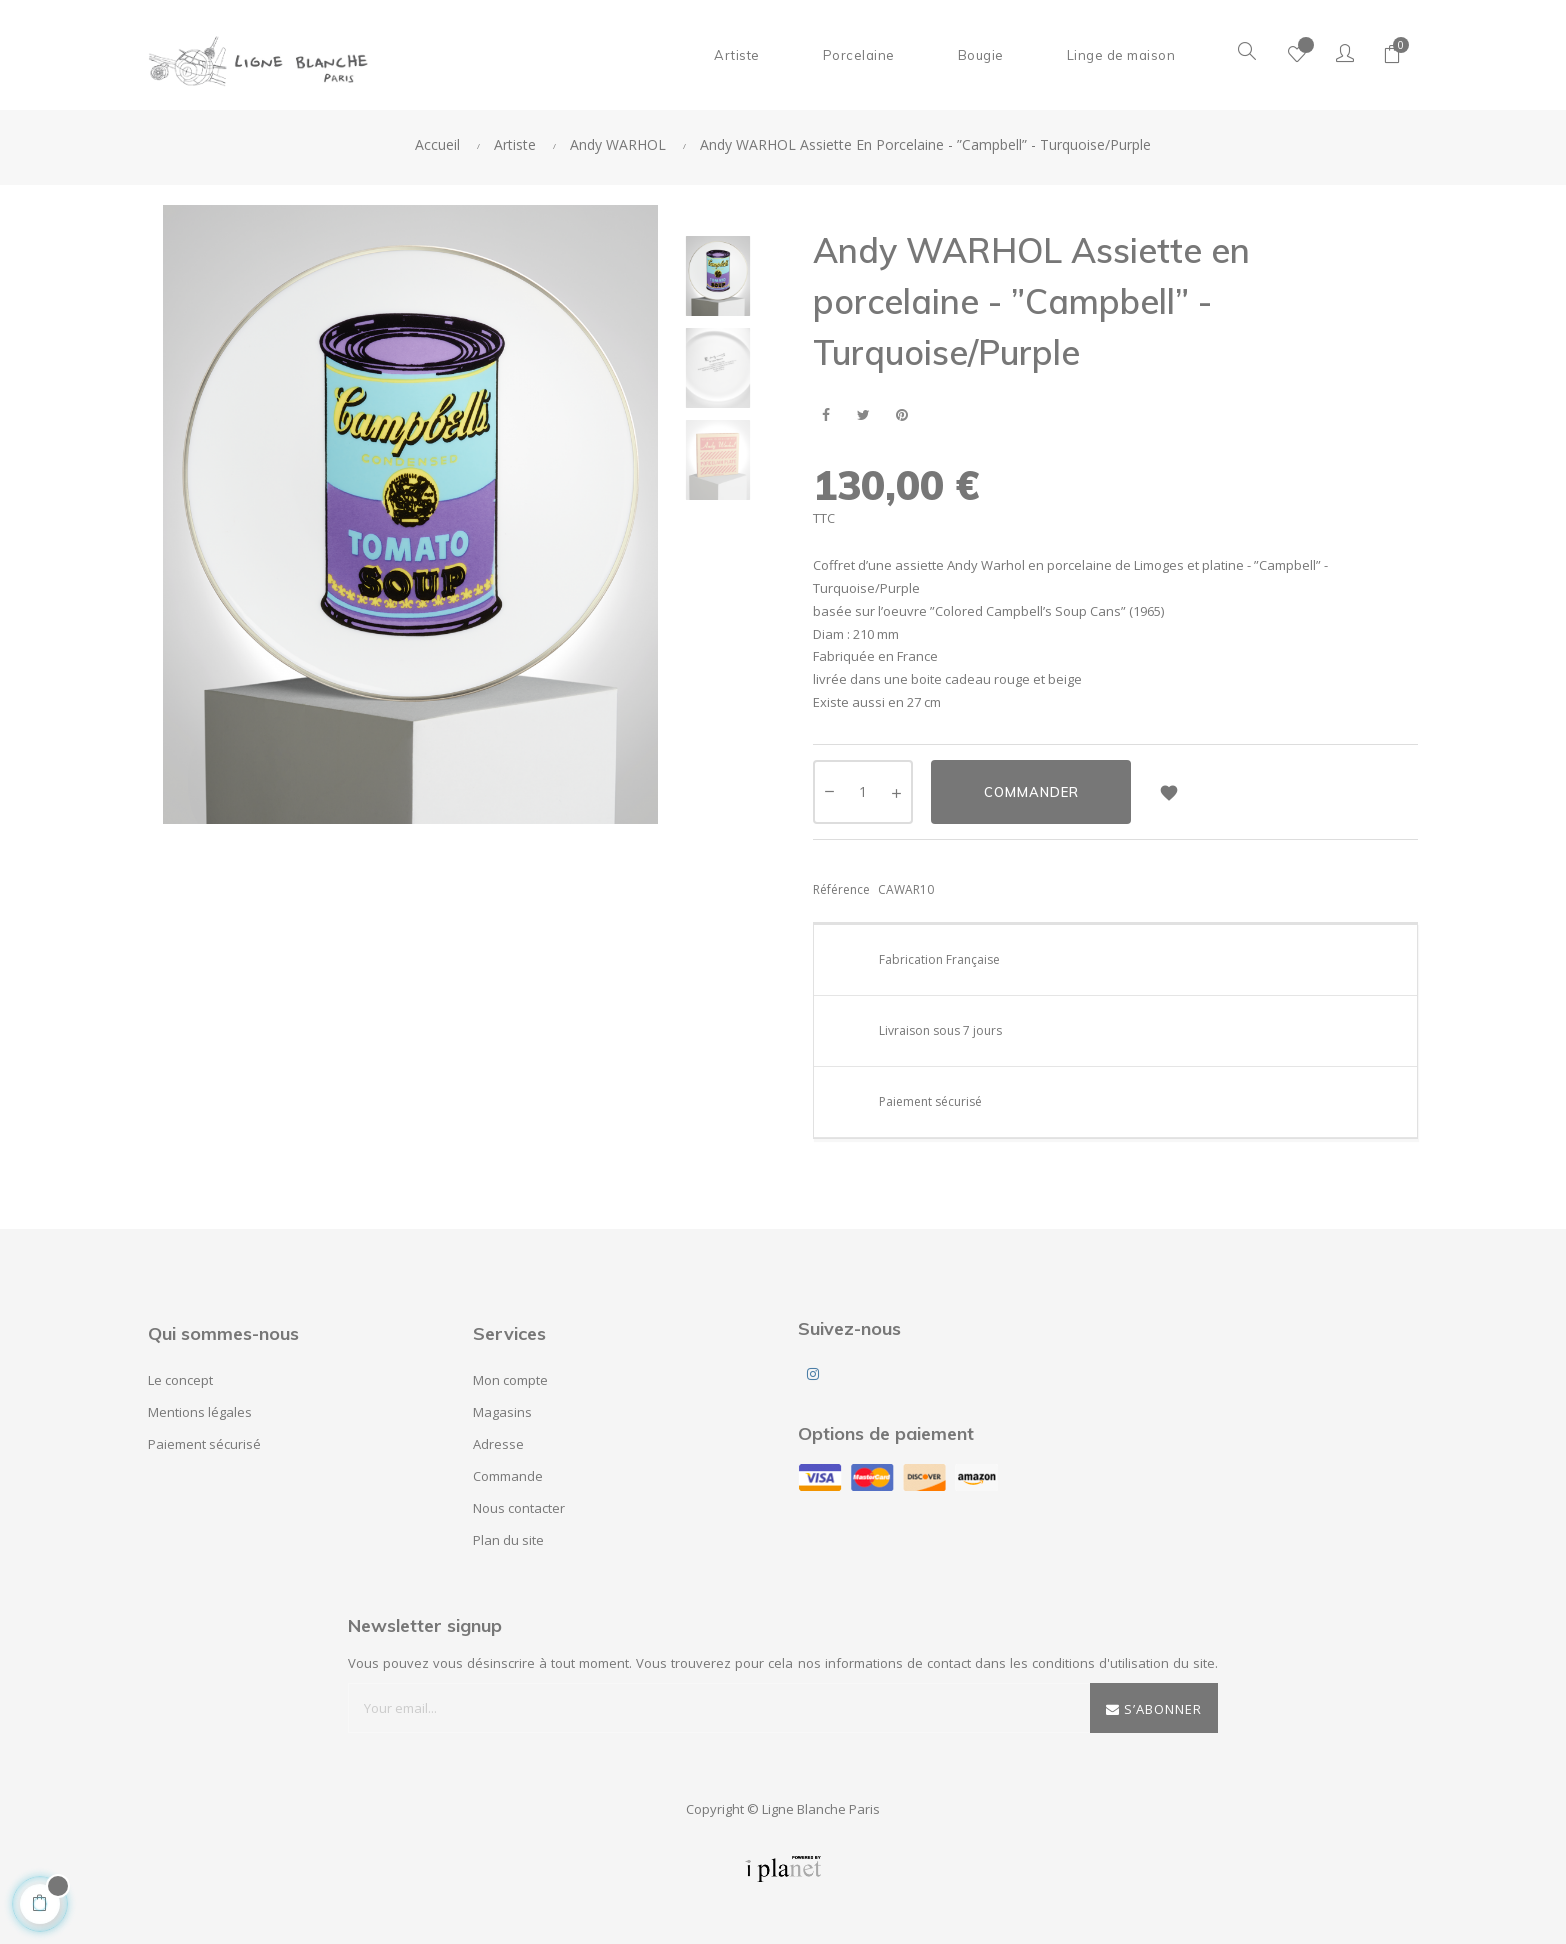 The width and height of the screenshot is (1566, 1944). I want to click on Le concept, so click(180, 1380).